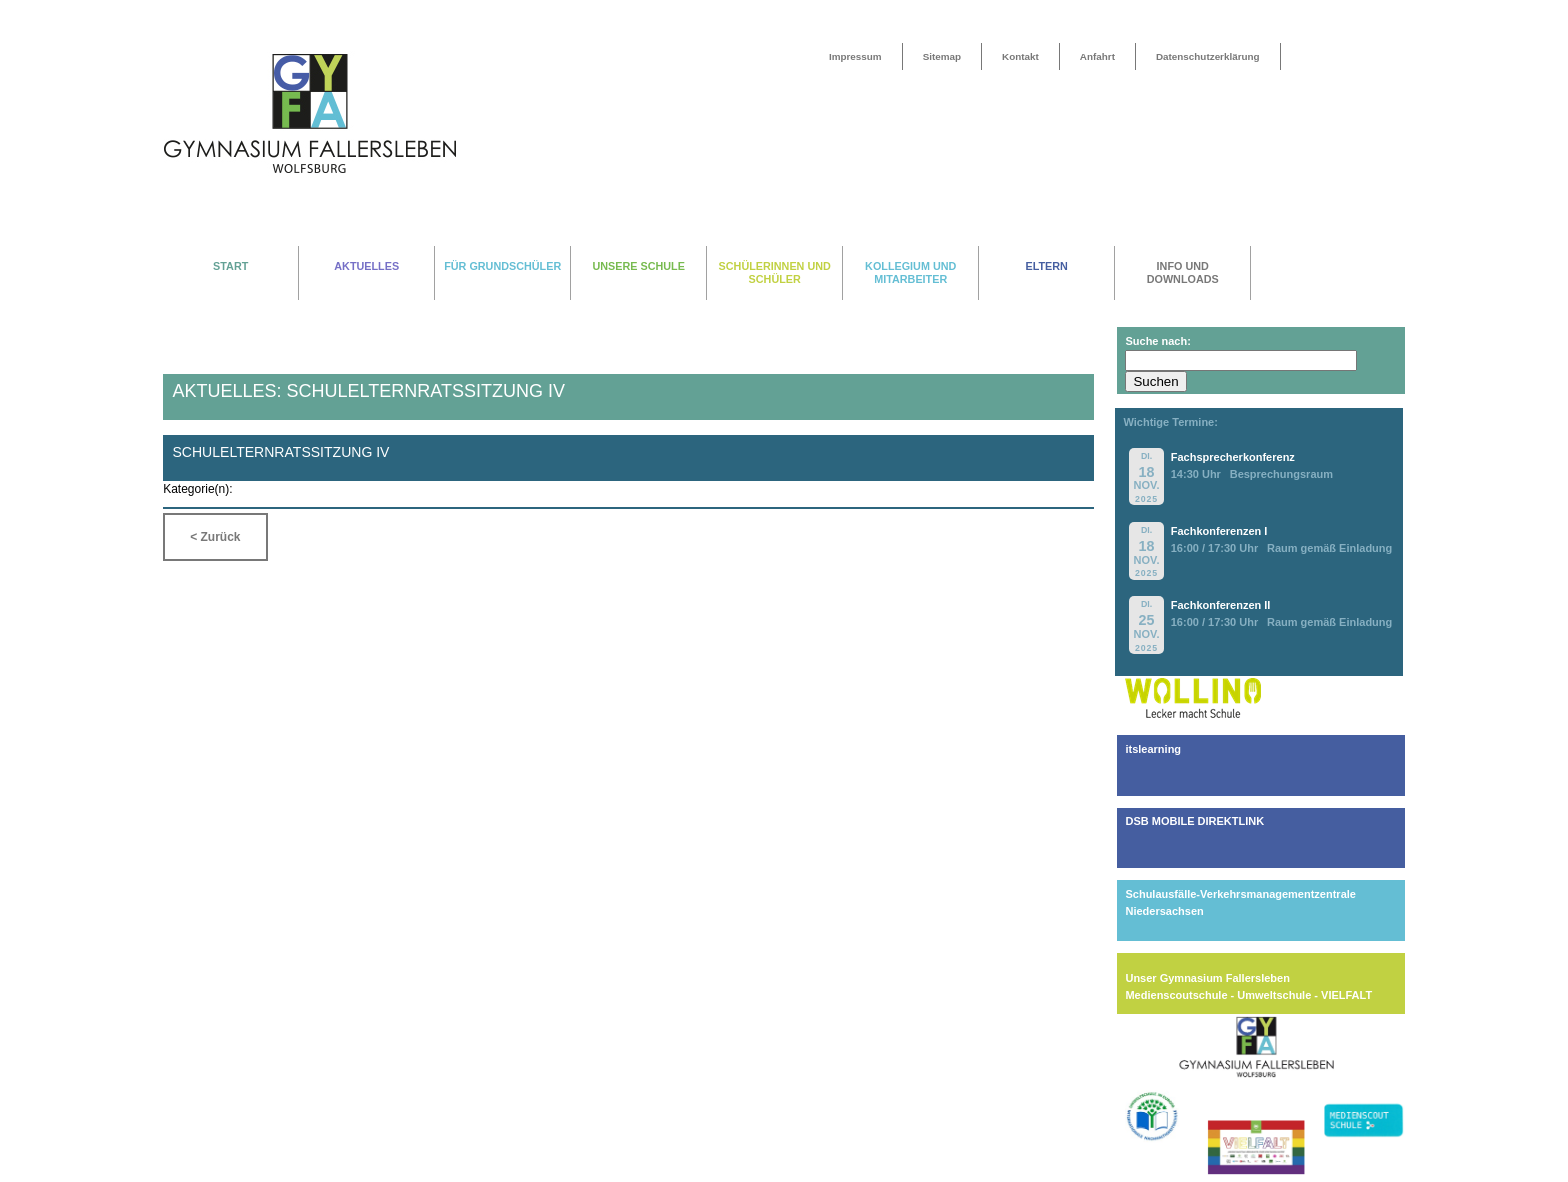 The image size is (1568, 1182). What do you see at coordinates (942, 56) in the screenshot?
I see `Sitemap` at bounding box center [942, 56].